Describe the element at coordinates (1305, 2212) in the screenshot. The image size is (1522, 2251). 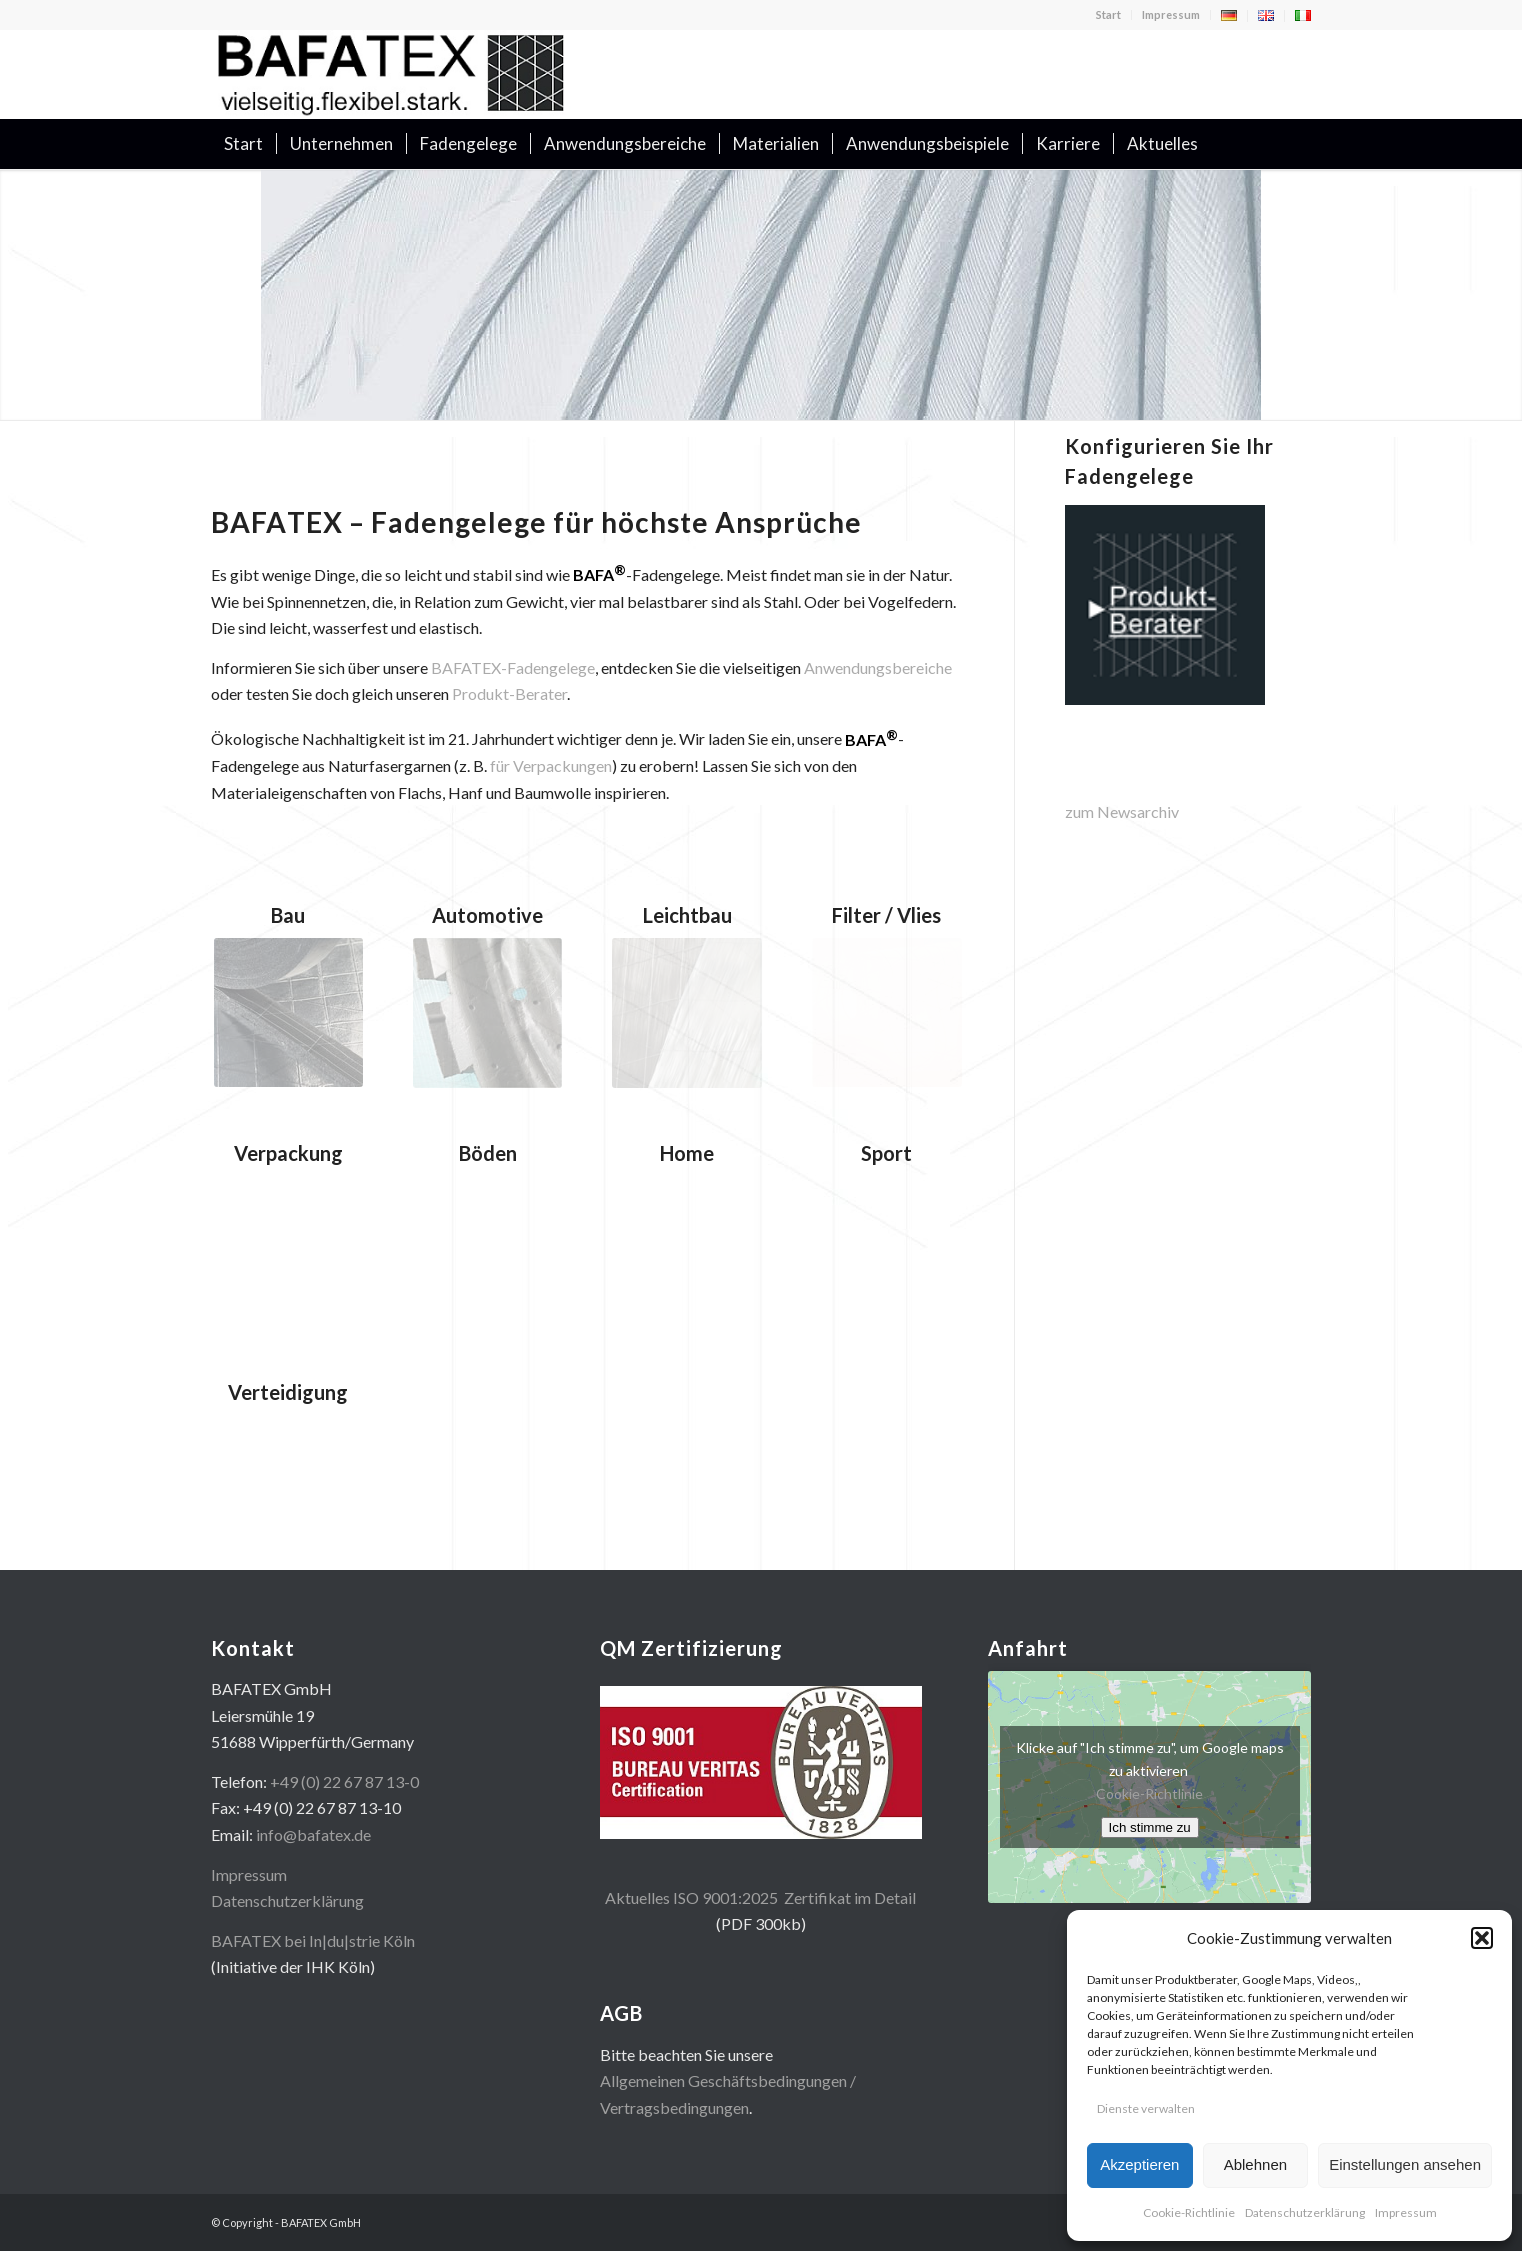
I see `Datenschutzerklärung` at that location.